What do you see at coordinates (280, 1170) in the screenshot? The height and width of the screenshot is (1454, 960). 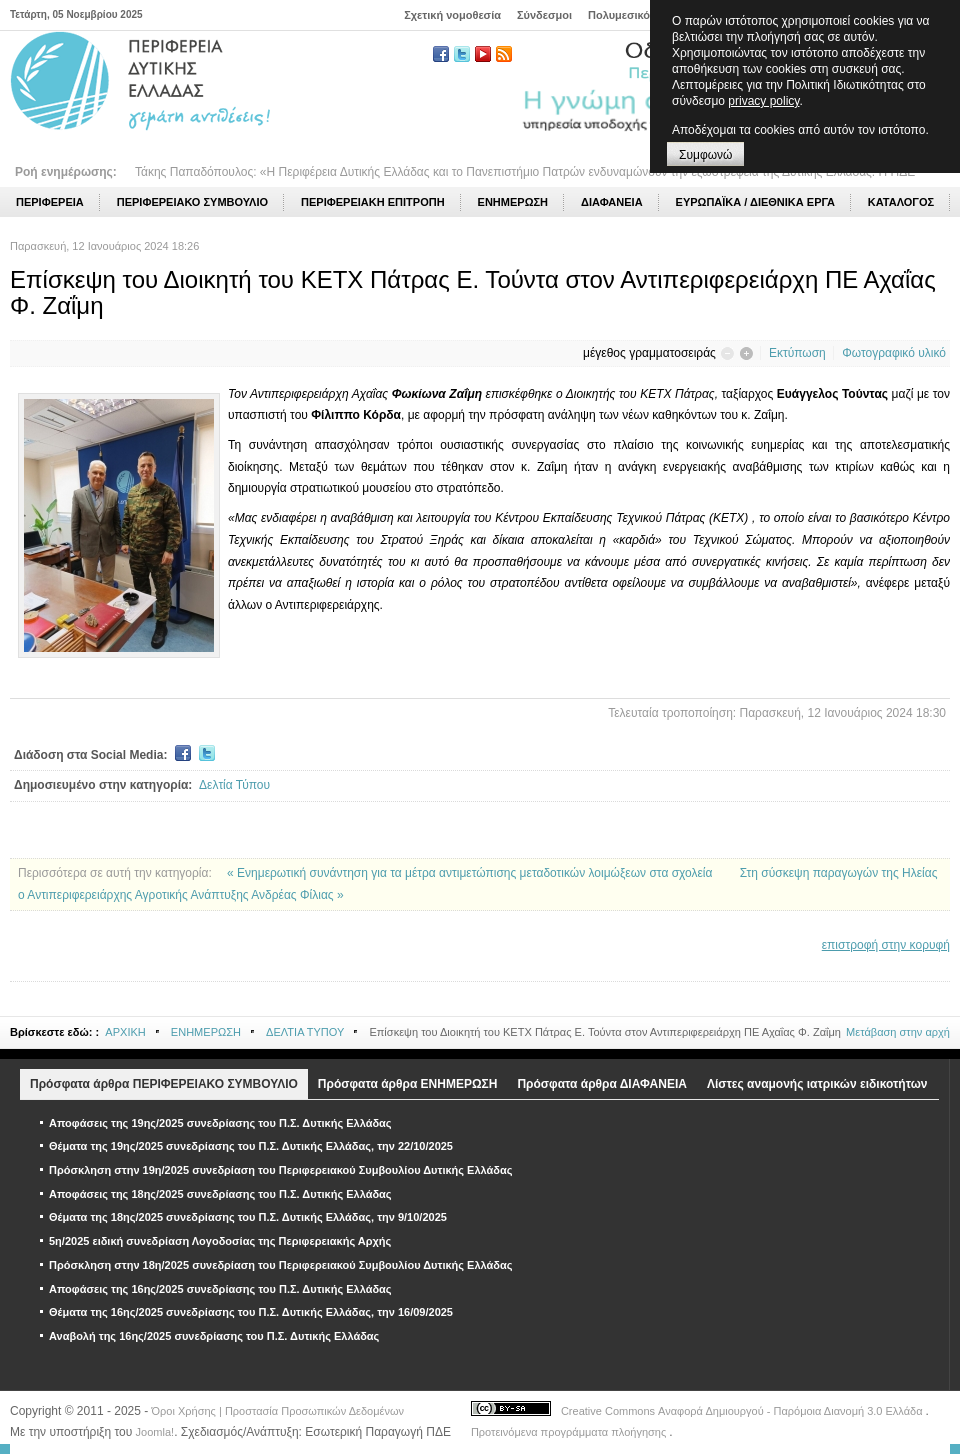 I see `Πρόσκληση στην 19η/2025 συνεδρίαση του Περιφερειακού Συμβουλίου Δυτικής Ελλάδας` at bounding box center [280, 1170].